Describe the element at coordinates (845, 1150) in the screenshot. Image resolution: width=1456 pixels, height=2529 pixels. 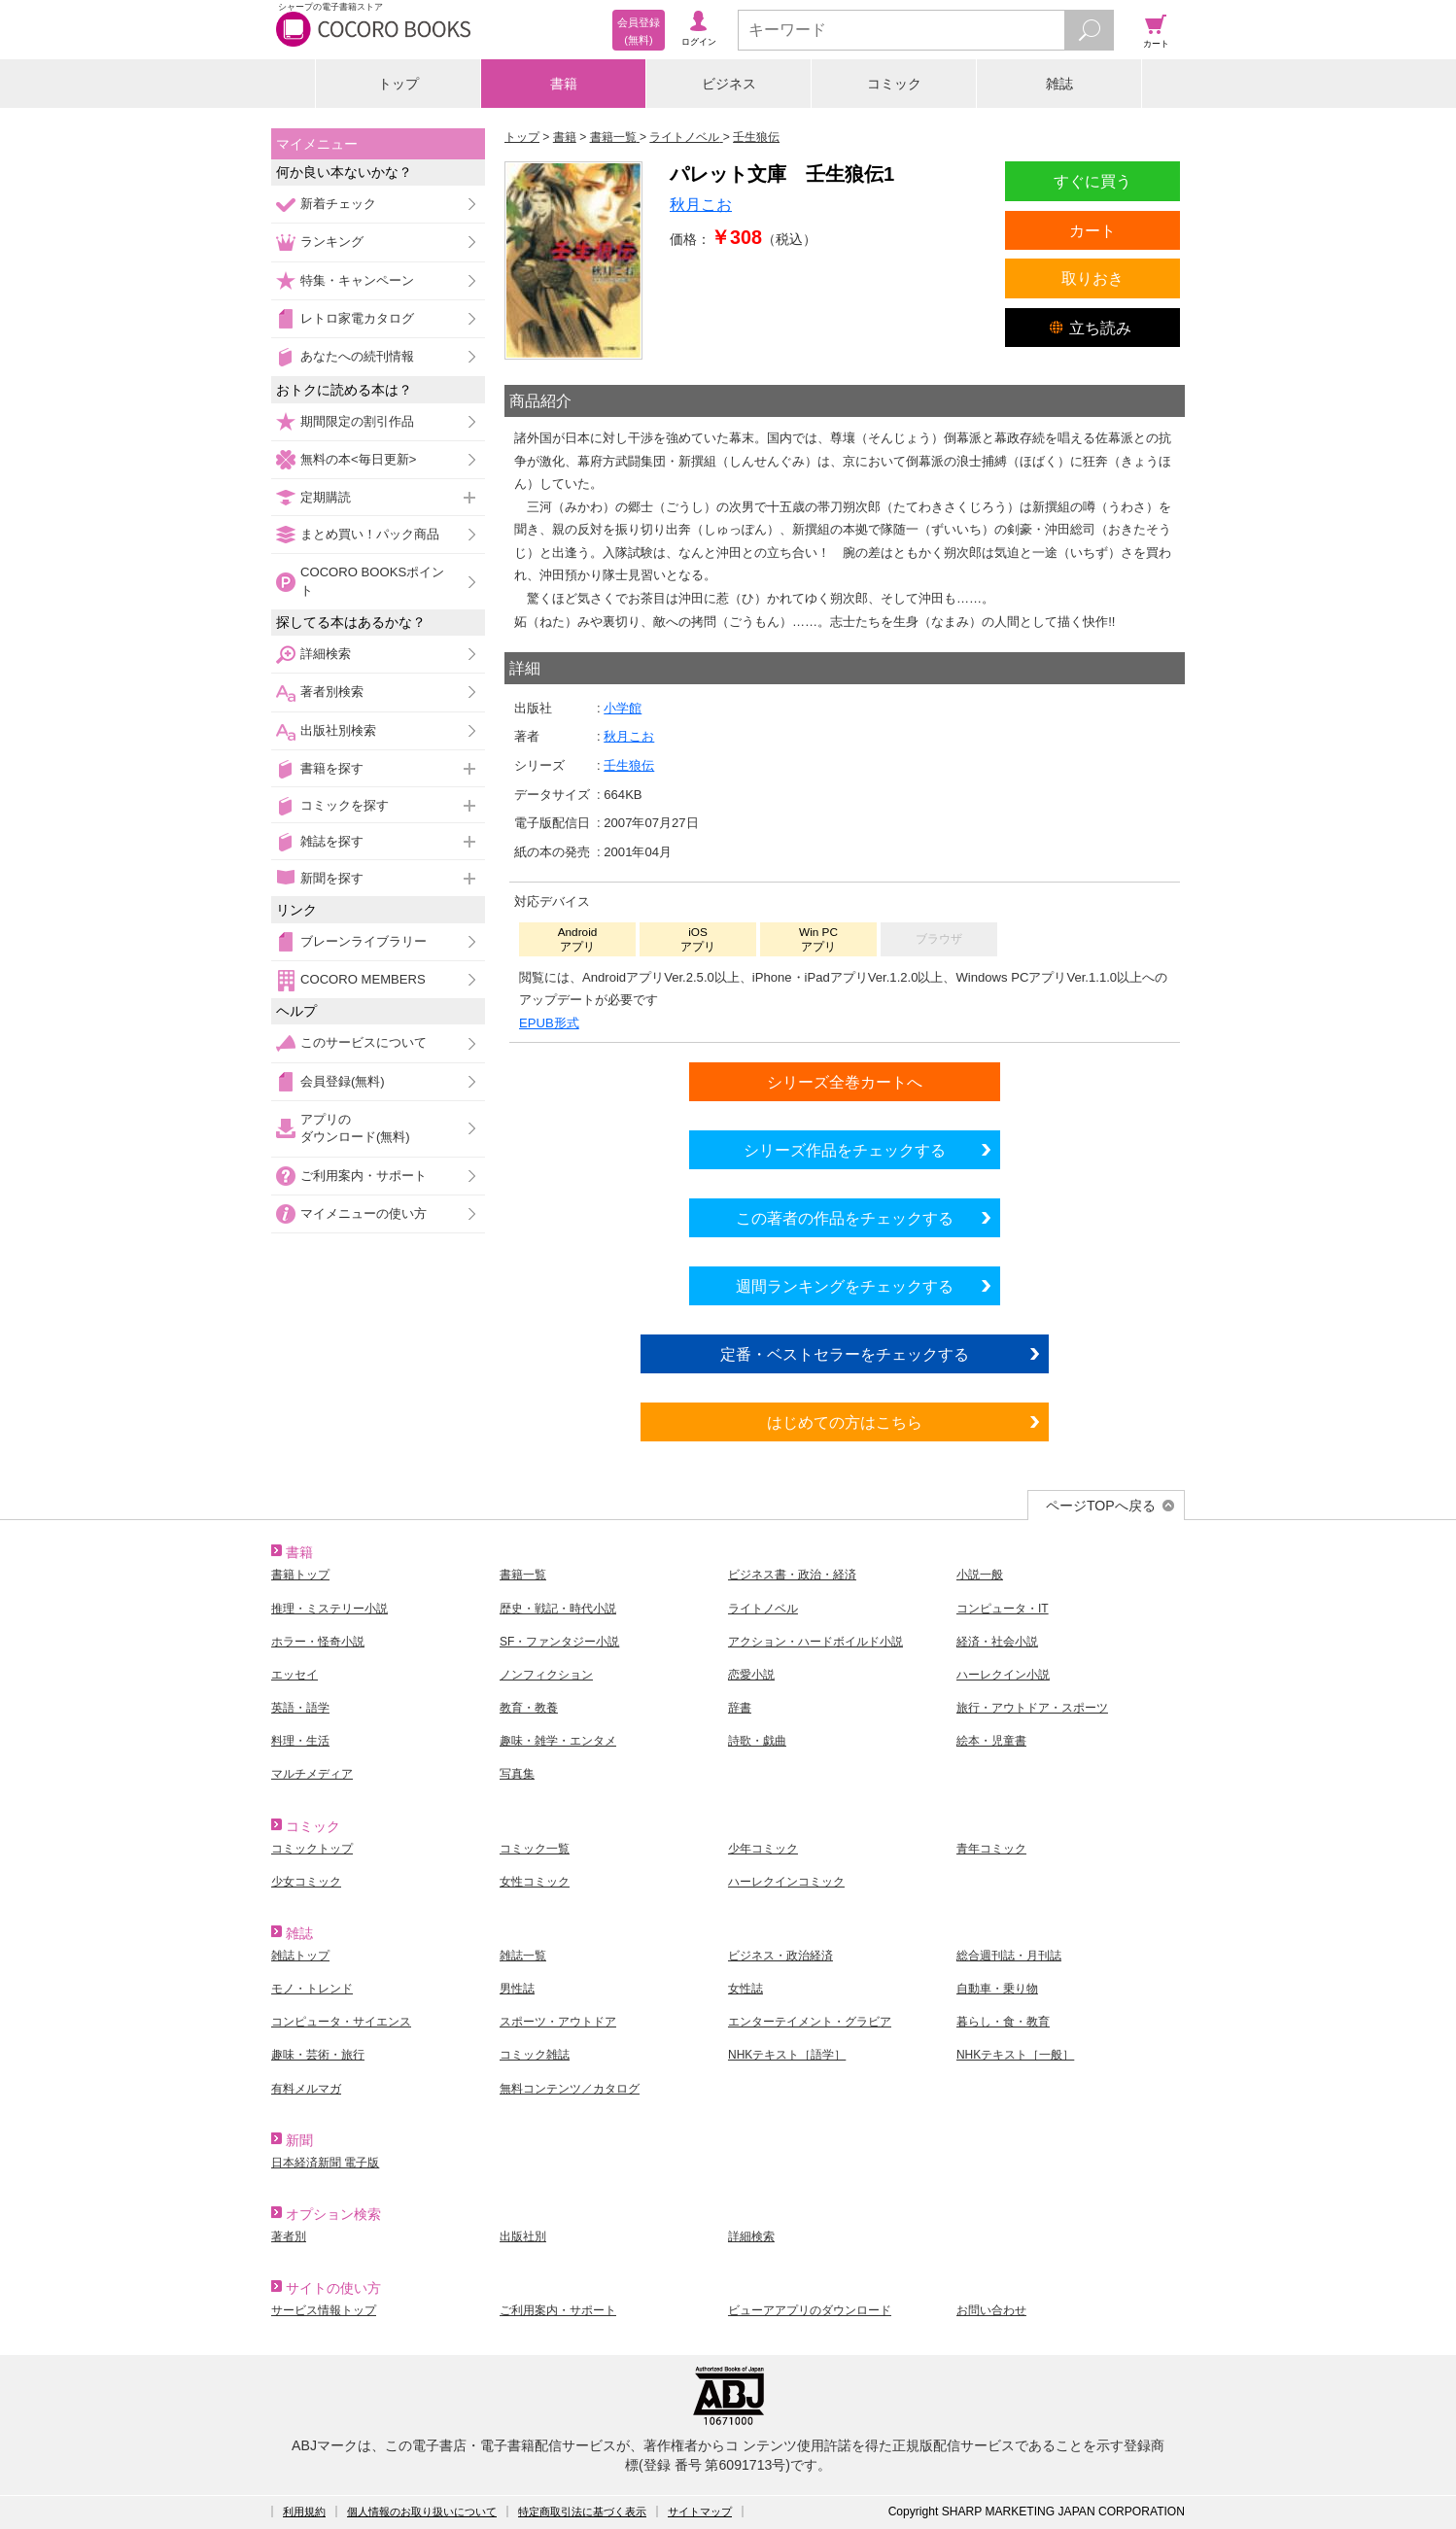
I see `シリーズ作品をチェックする` at that location.